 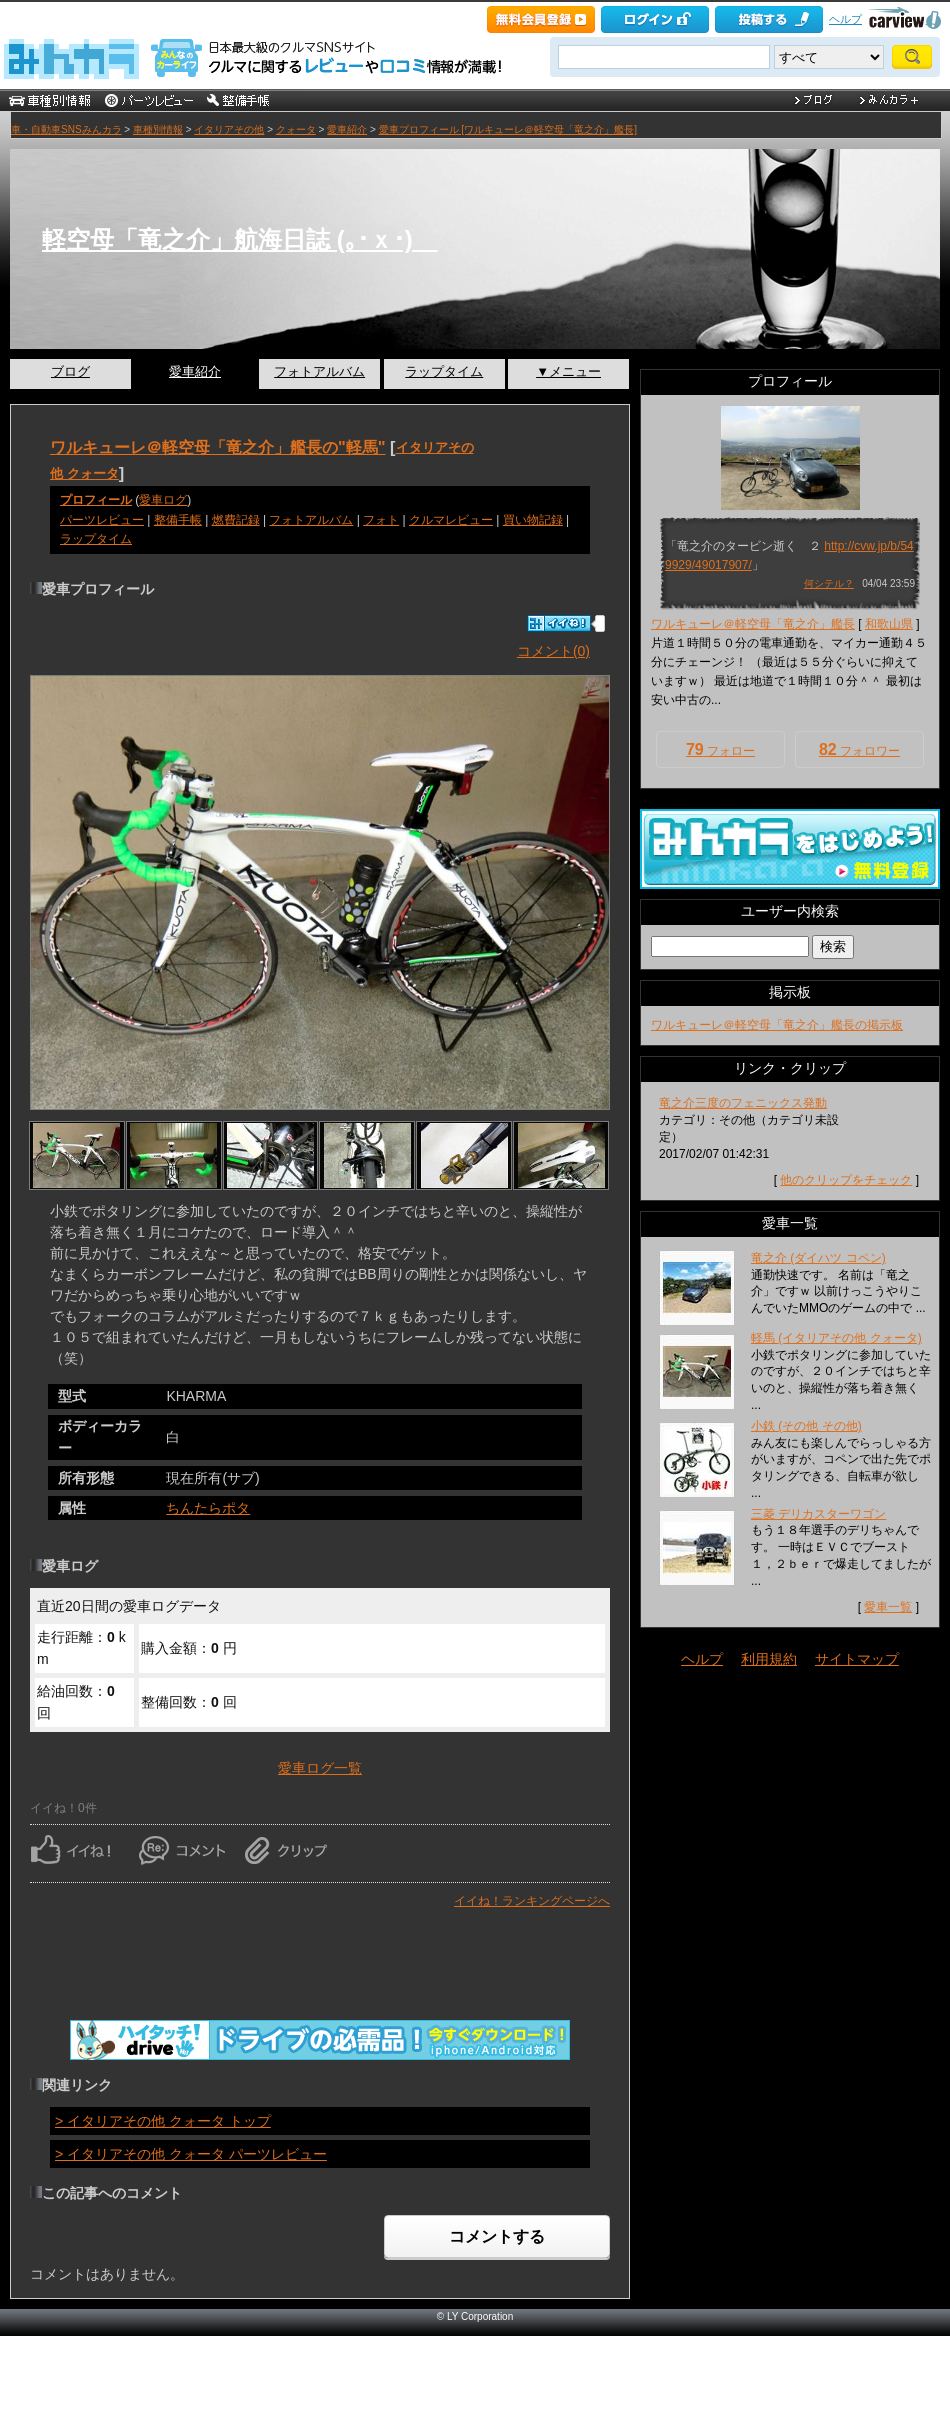 What do you see at coordinates (829, 583) in the screenshot?
I see `何シテル？` at bounding box center [829, 583].